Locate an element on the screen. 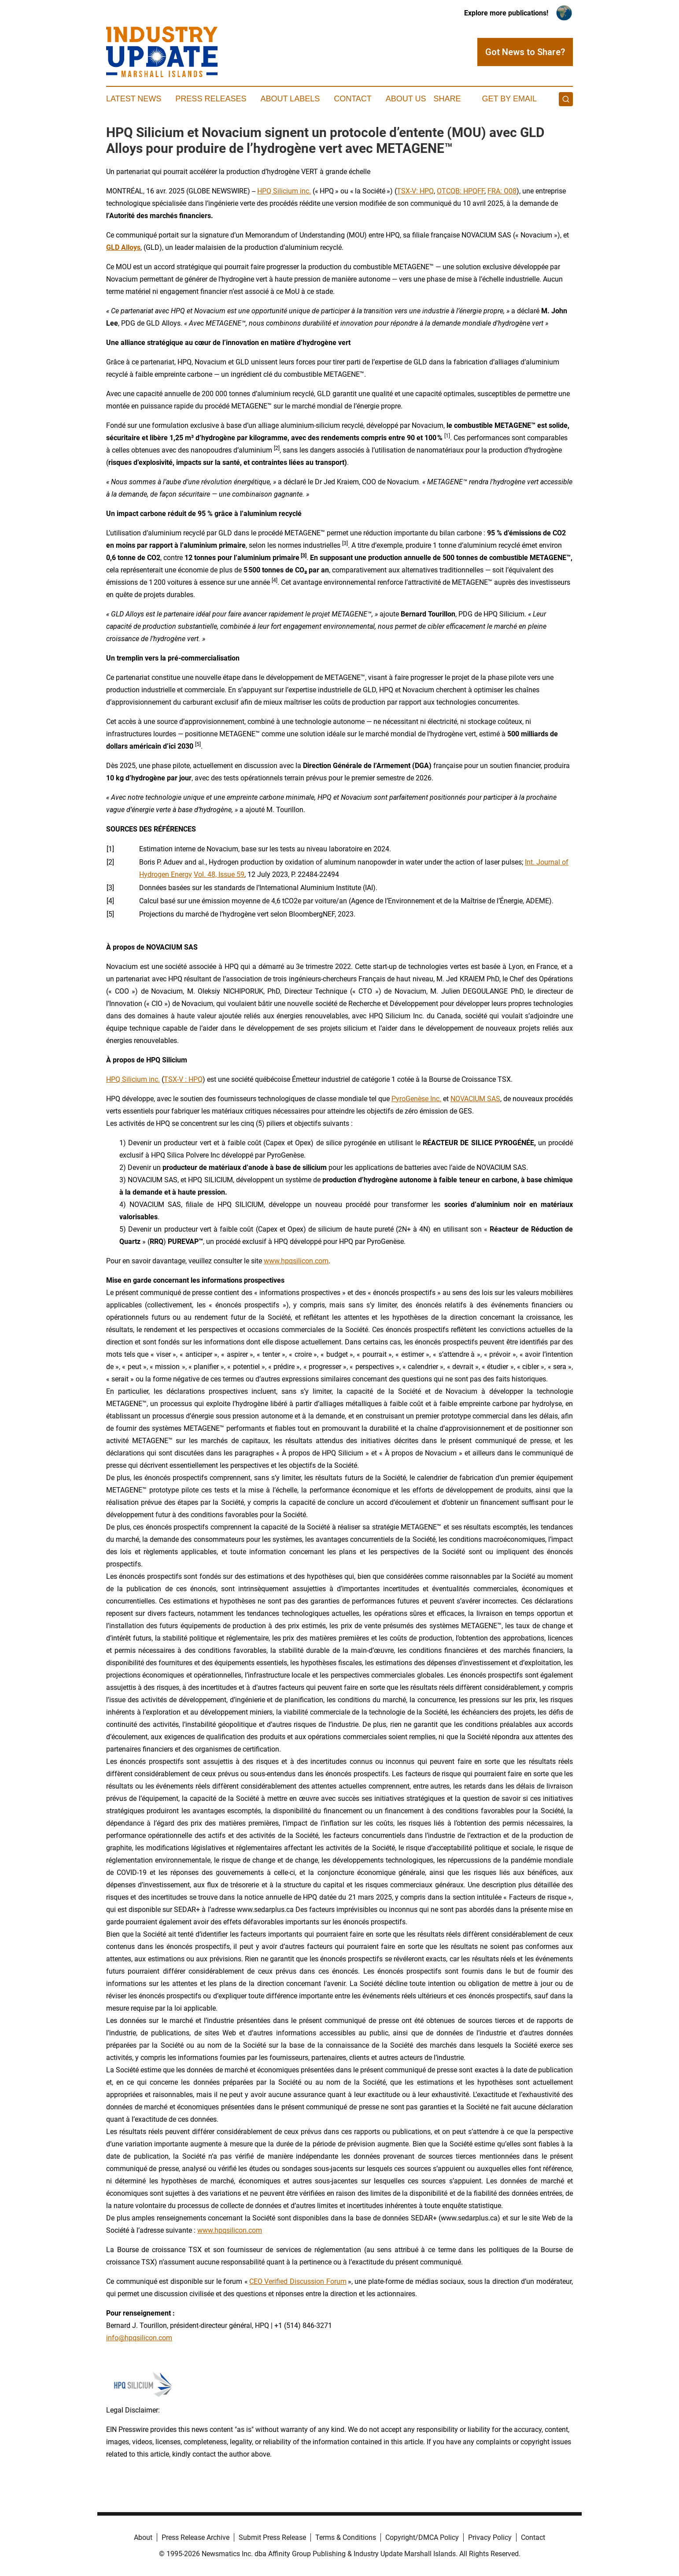 Image resolution: width=679 pixels, height=2576 pixels. CEO Verified Discussion Forum is located at coordinates (298, 2281).